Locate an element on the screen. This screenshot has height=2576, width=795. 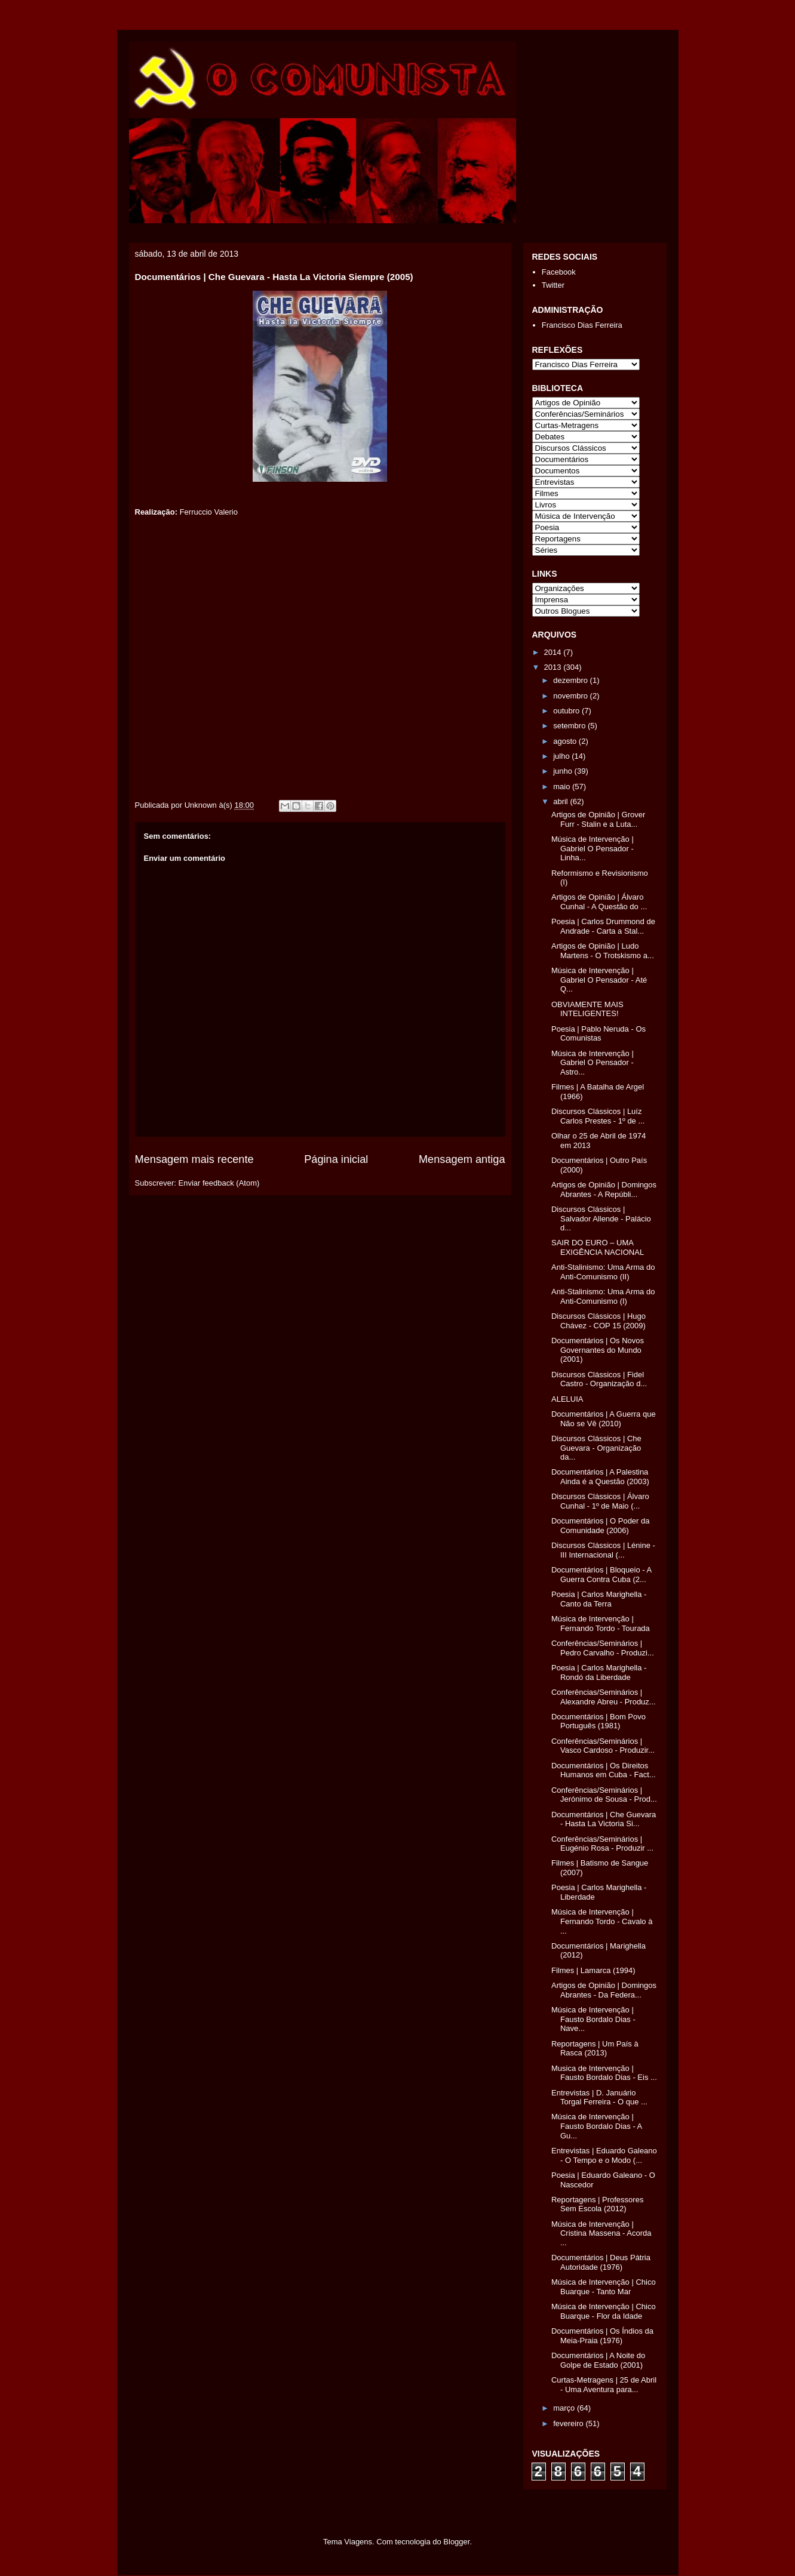
Anti-Stalinismo: Uma Arma do Anti-Comunismo (I) is located at coordinates (603, 1296).